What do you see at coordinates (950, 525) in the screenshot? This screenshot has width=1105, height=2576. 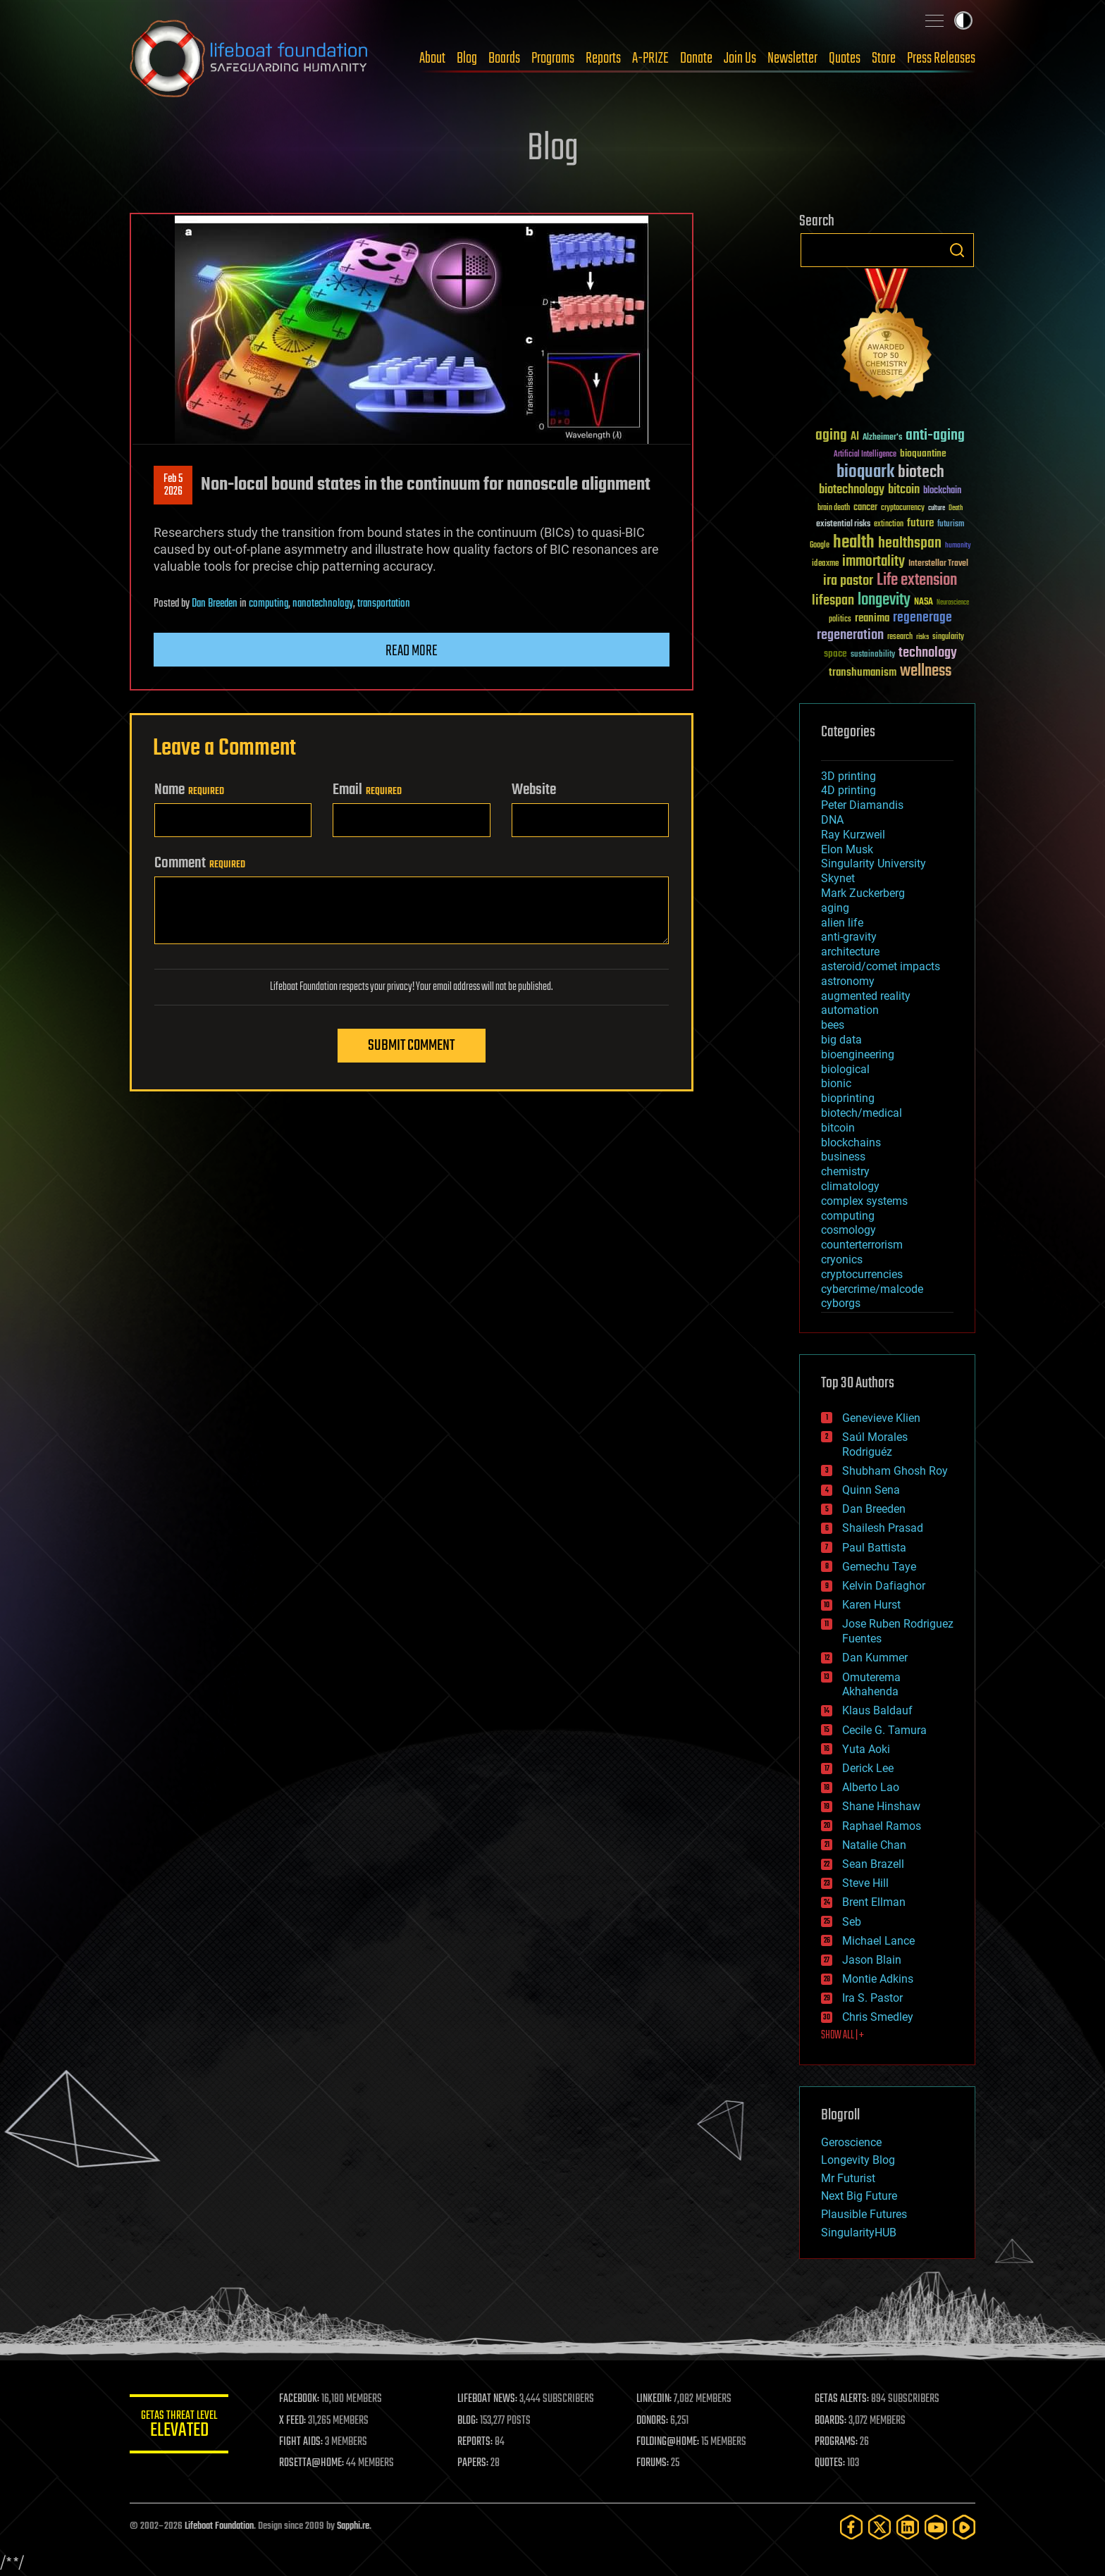 I see `futurism [futurism (34 items)]` at bounding box center [950, 525].